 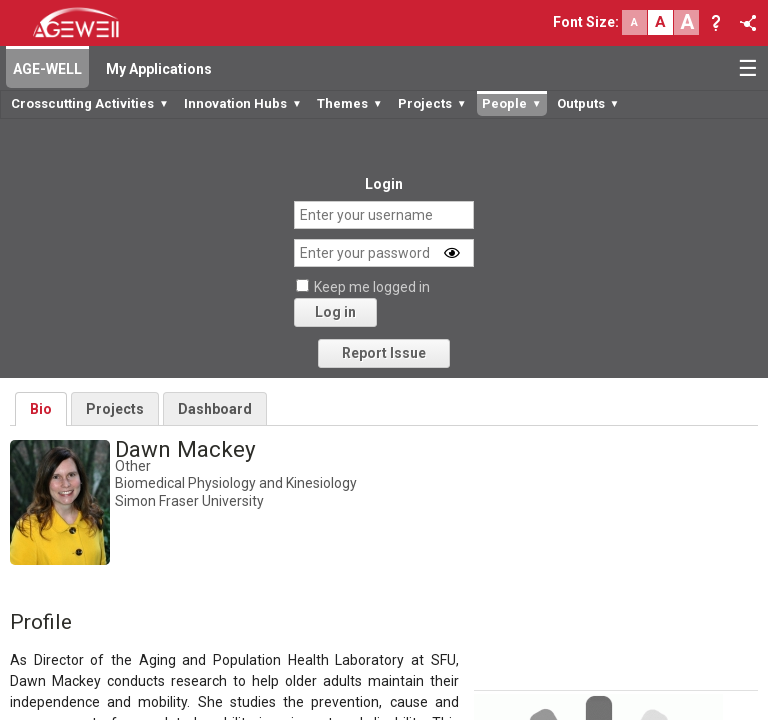 What do you see at coordinates (588, 103) in the screenshot?
I see `Outputs` at bounding box center [588, 103].